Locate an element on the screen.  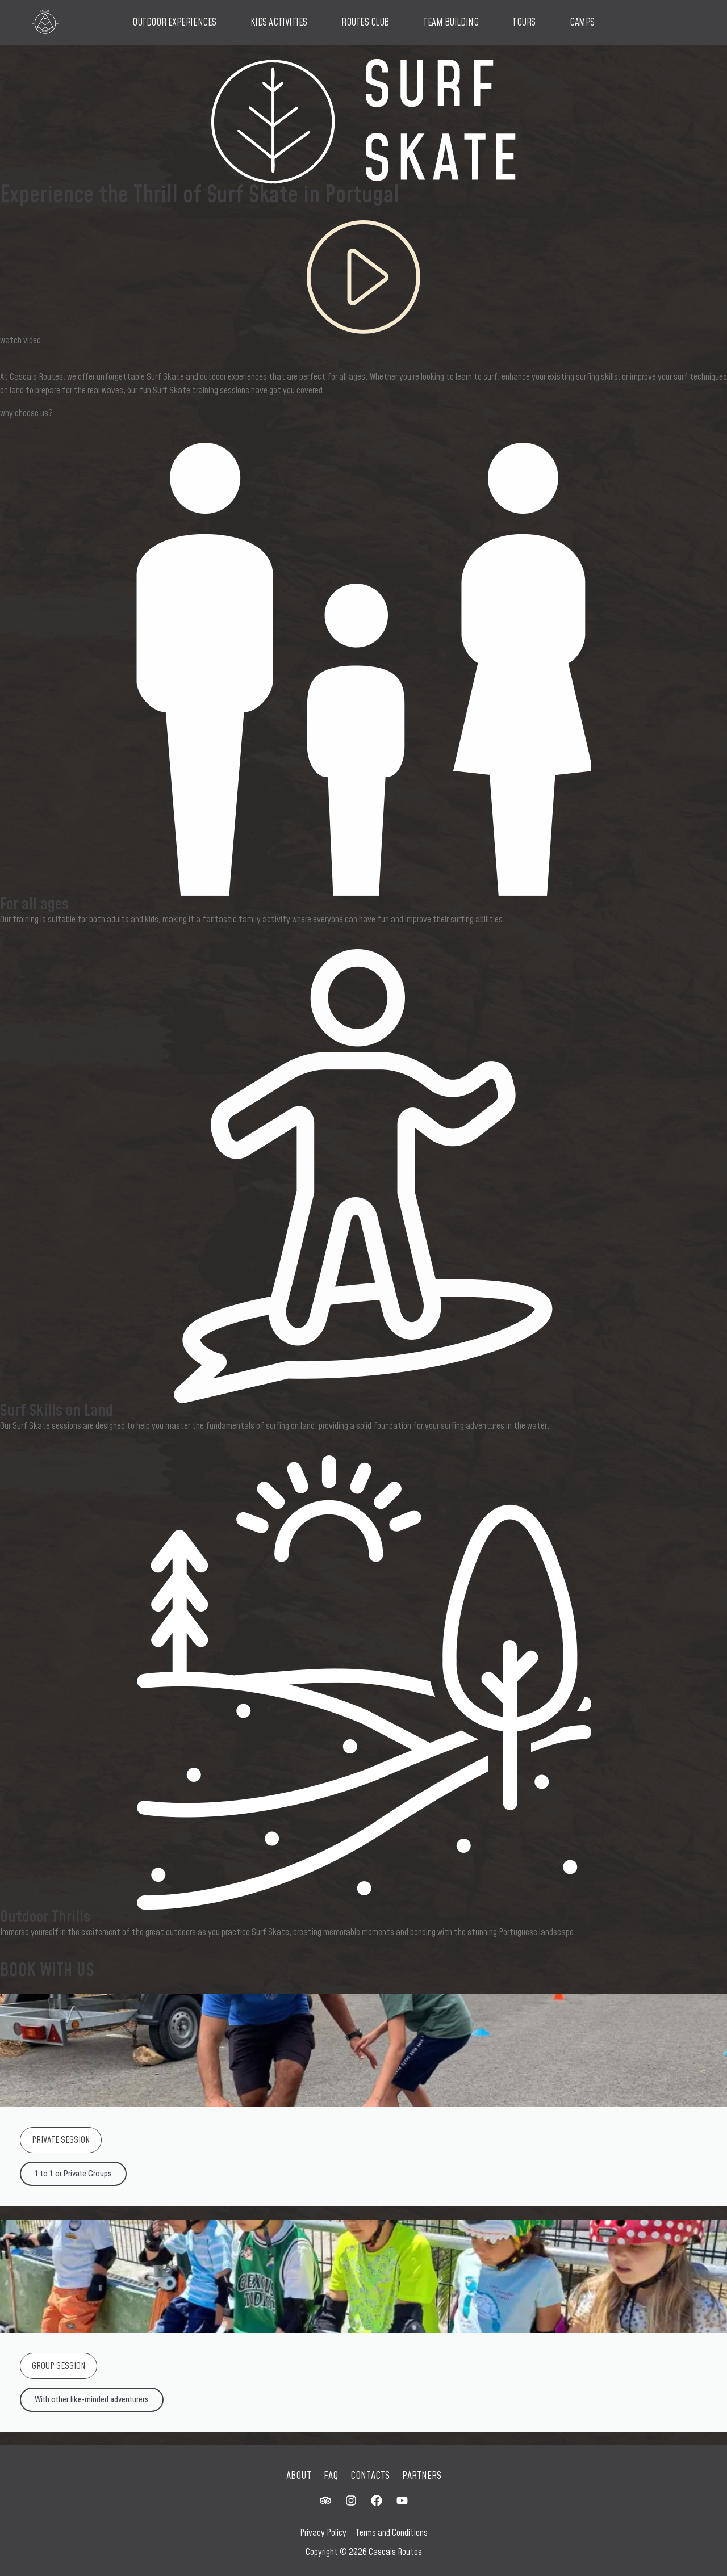
Outdoor Experiences is located at coordinates (174, 23).